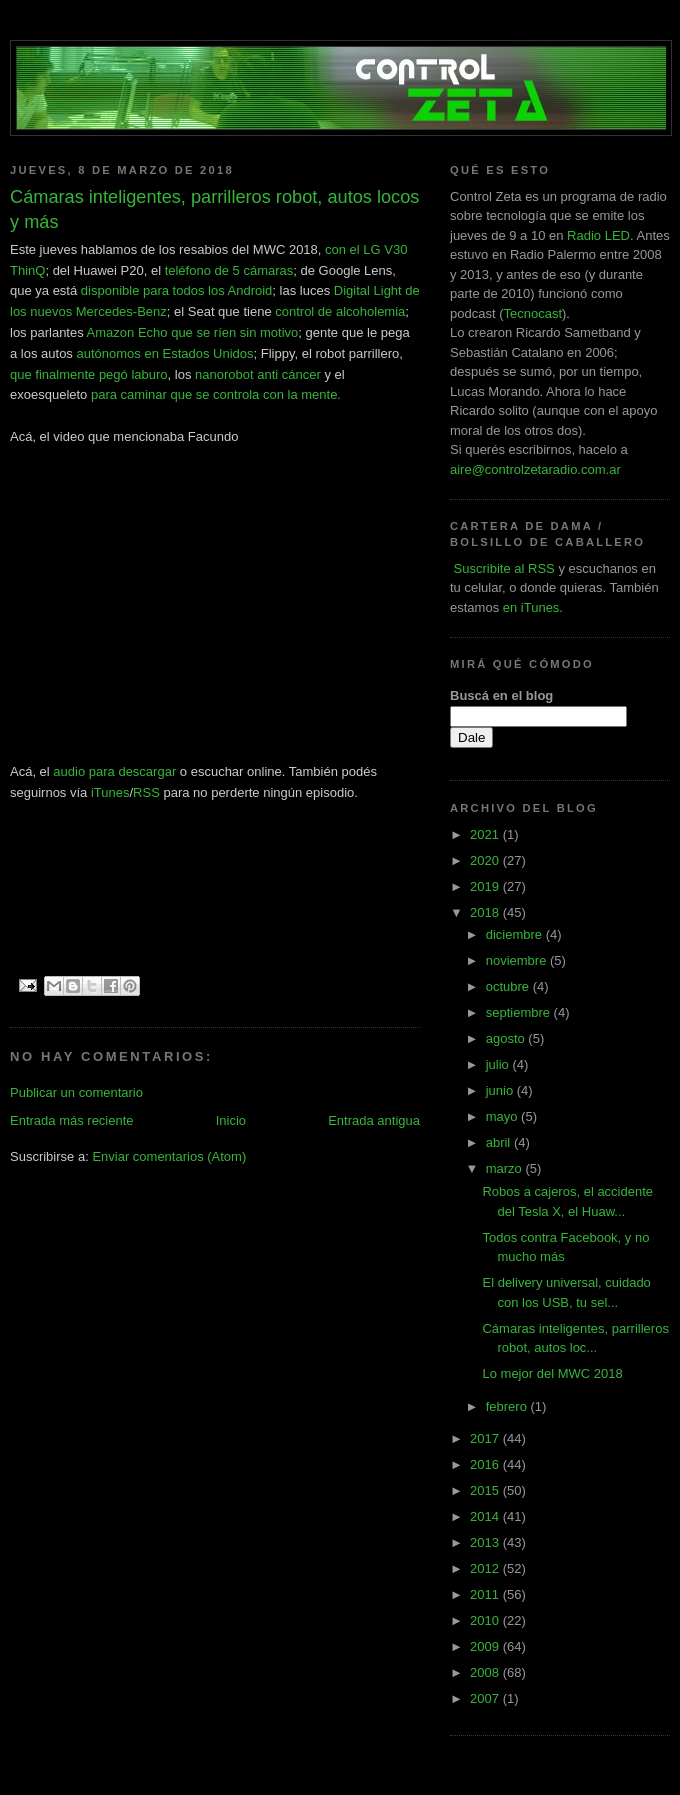  Describe the element at coordinates (486, 1620) in the screenshot. I see `2010` at that location.